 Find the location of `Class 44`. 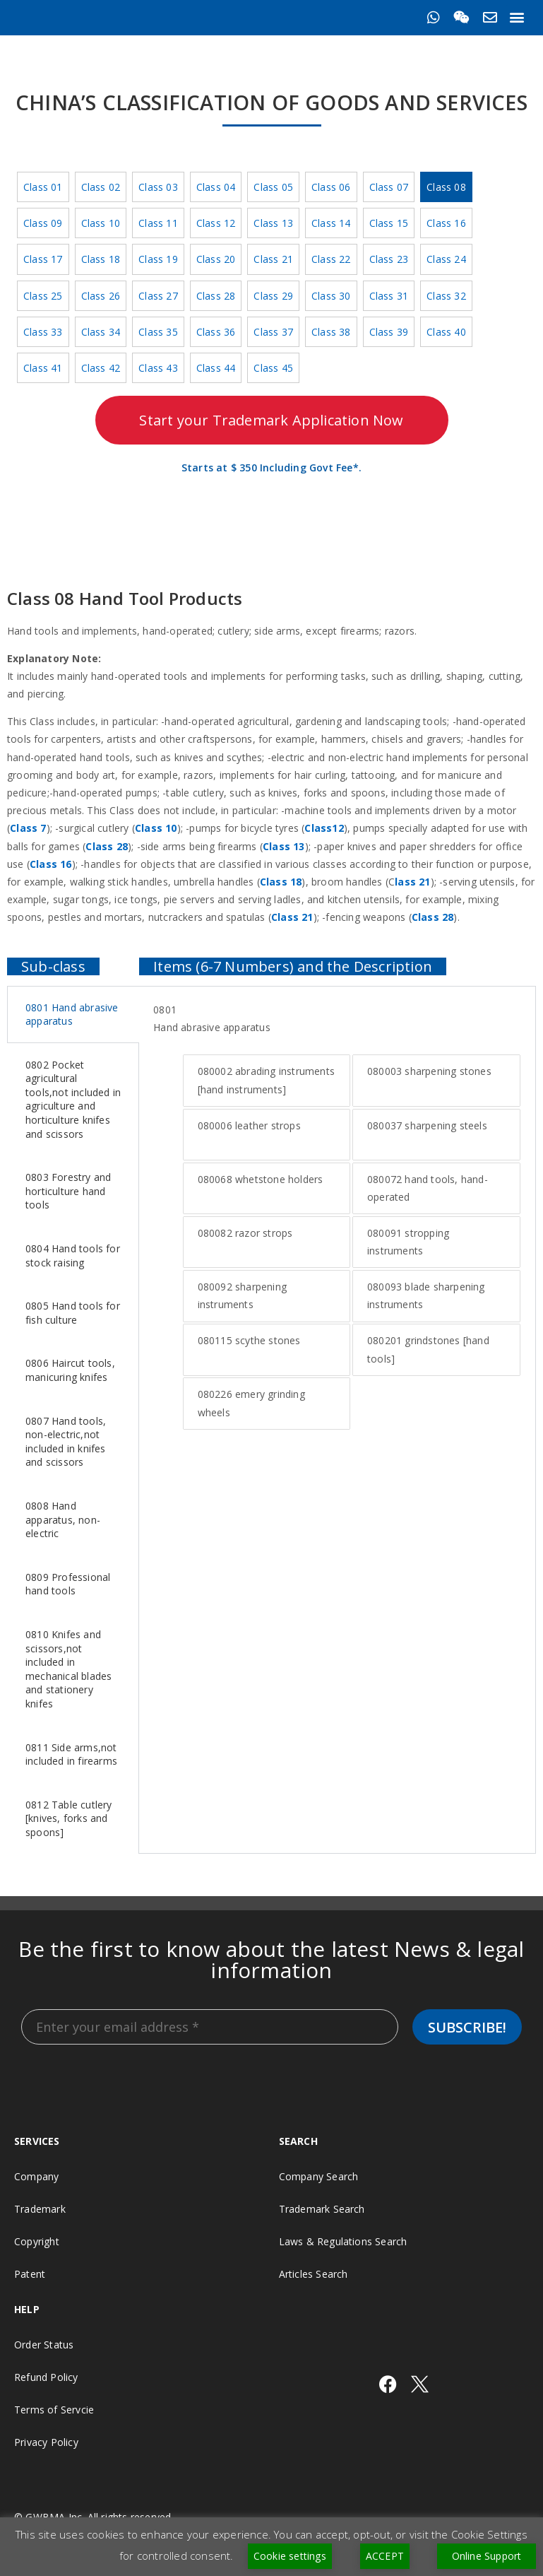

Class 44 is located at coordinates (216, 368).